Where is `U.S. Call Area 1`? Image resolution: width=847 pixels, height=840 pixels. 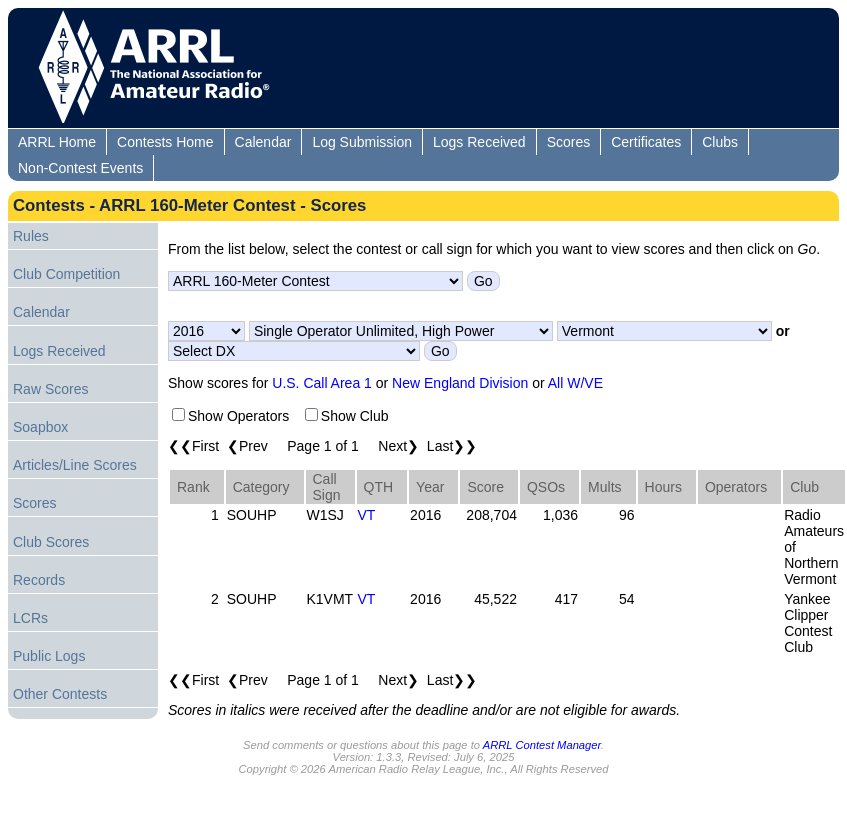
U.S. Call Area 1 is located at coordinates (322, 383).